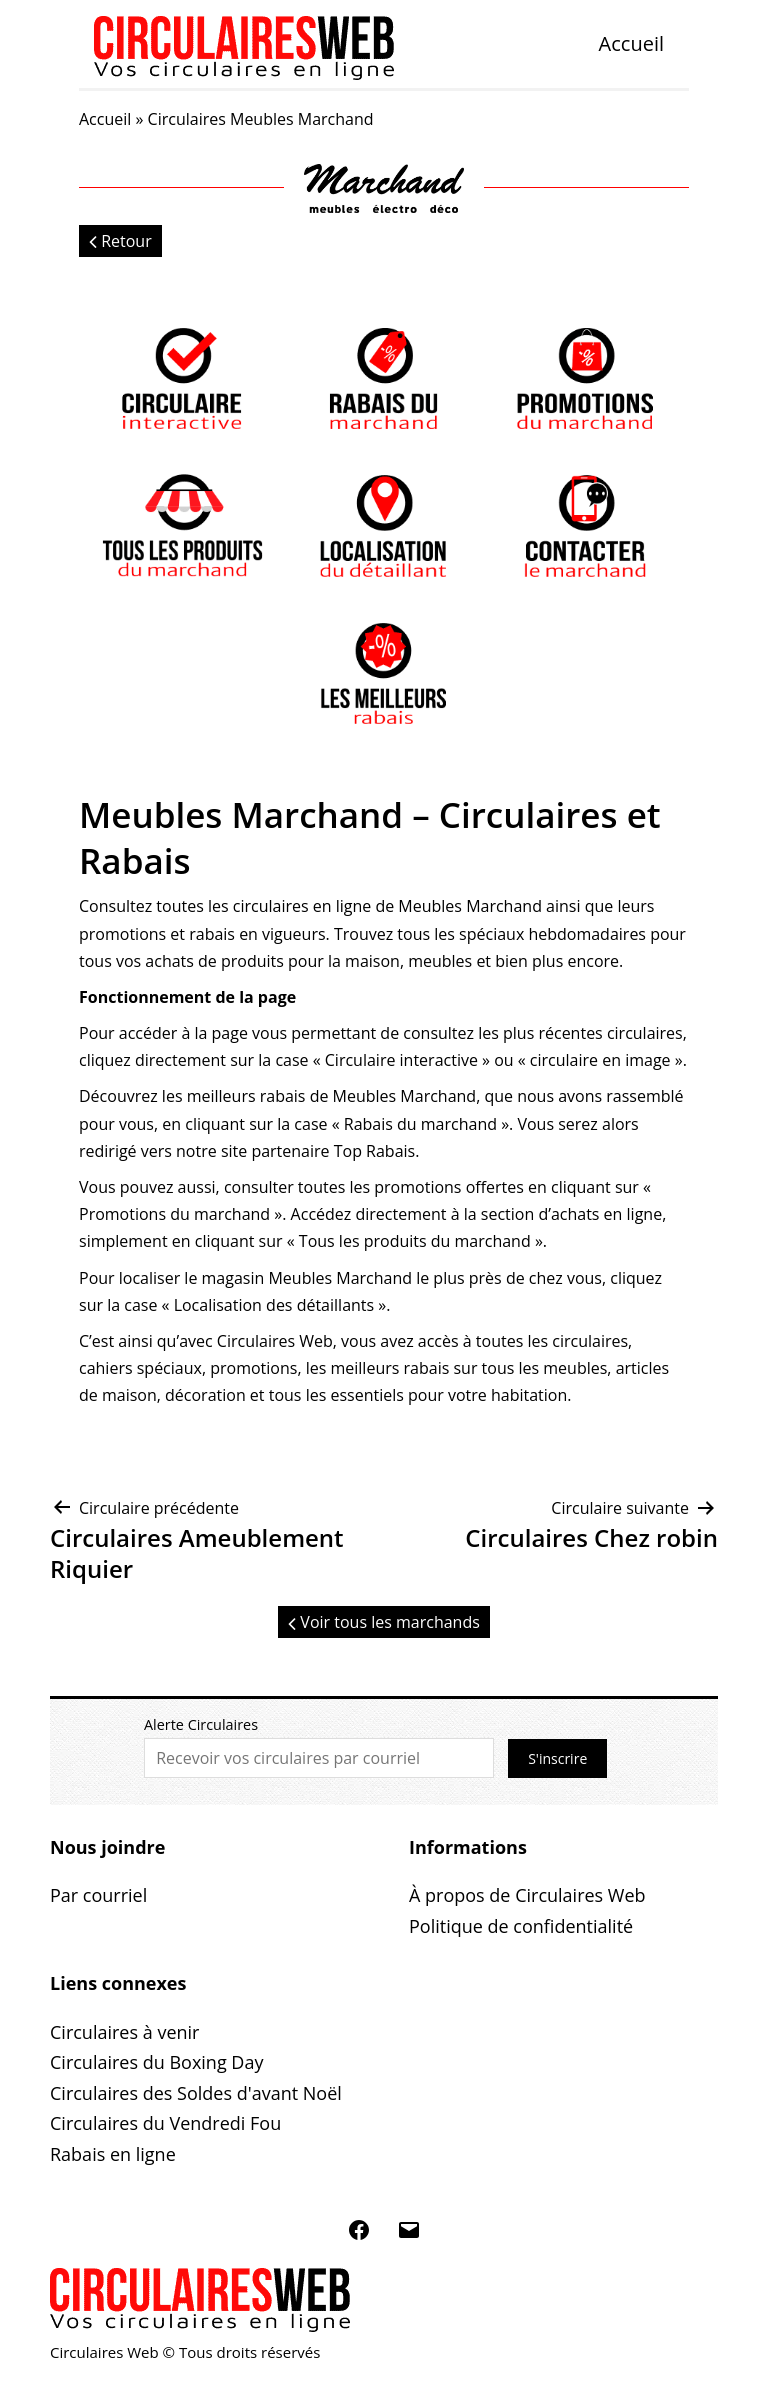 Image resolution: width=768 pixels, height=2406 pixels. Describe the element at coordinates (201, 1724) in the screenshot. I see `Alerte Circulaires` at that location.